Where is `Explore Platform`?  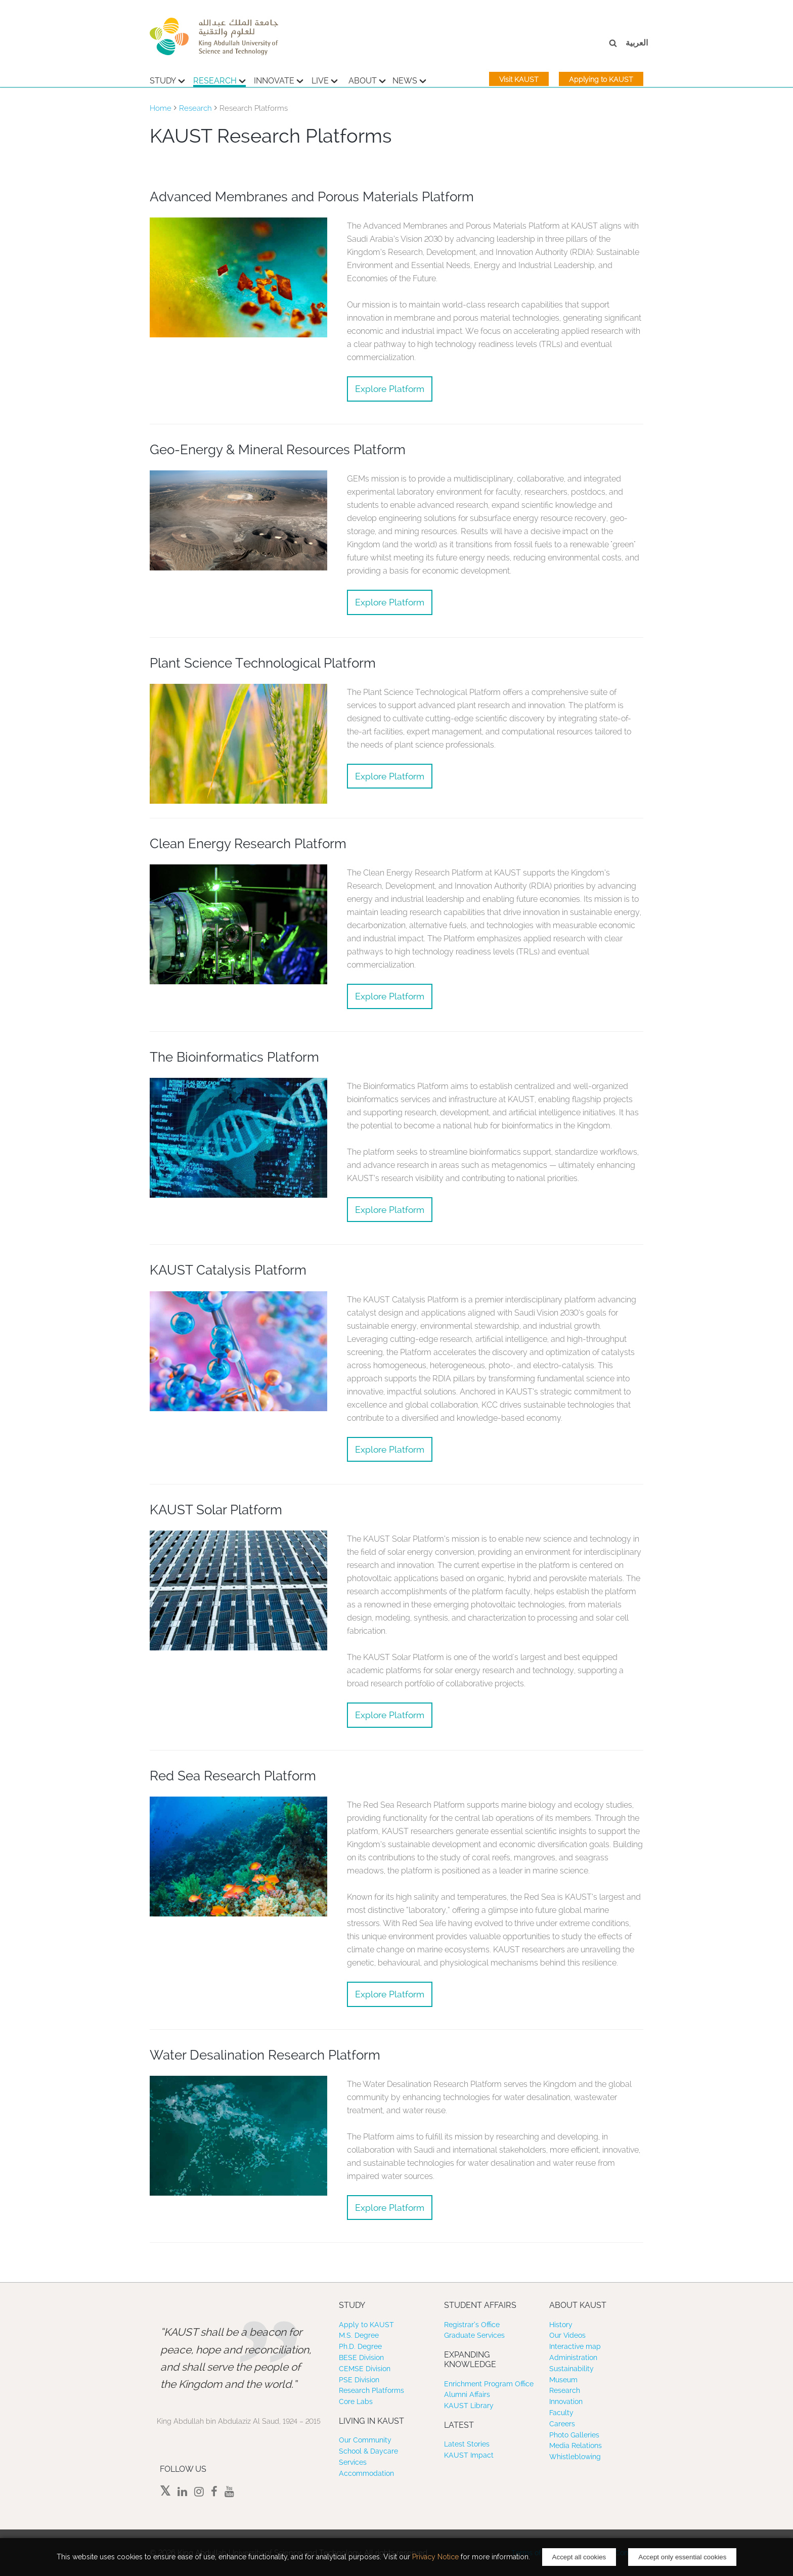 Explore Platform is located at coordinates (389, 388).